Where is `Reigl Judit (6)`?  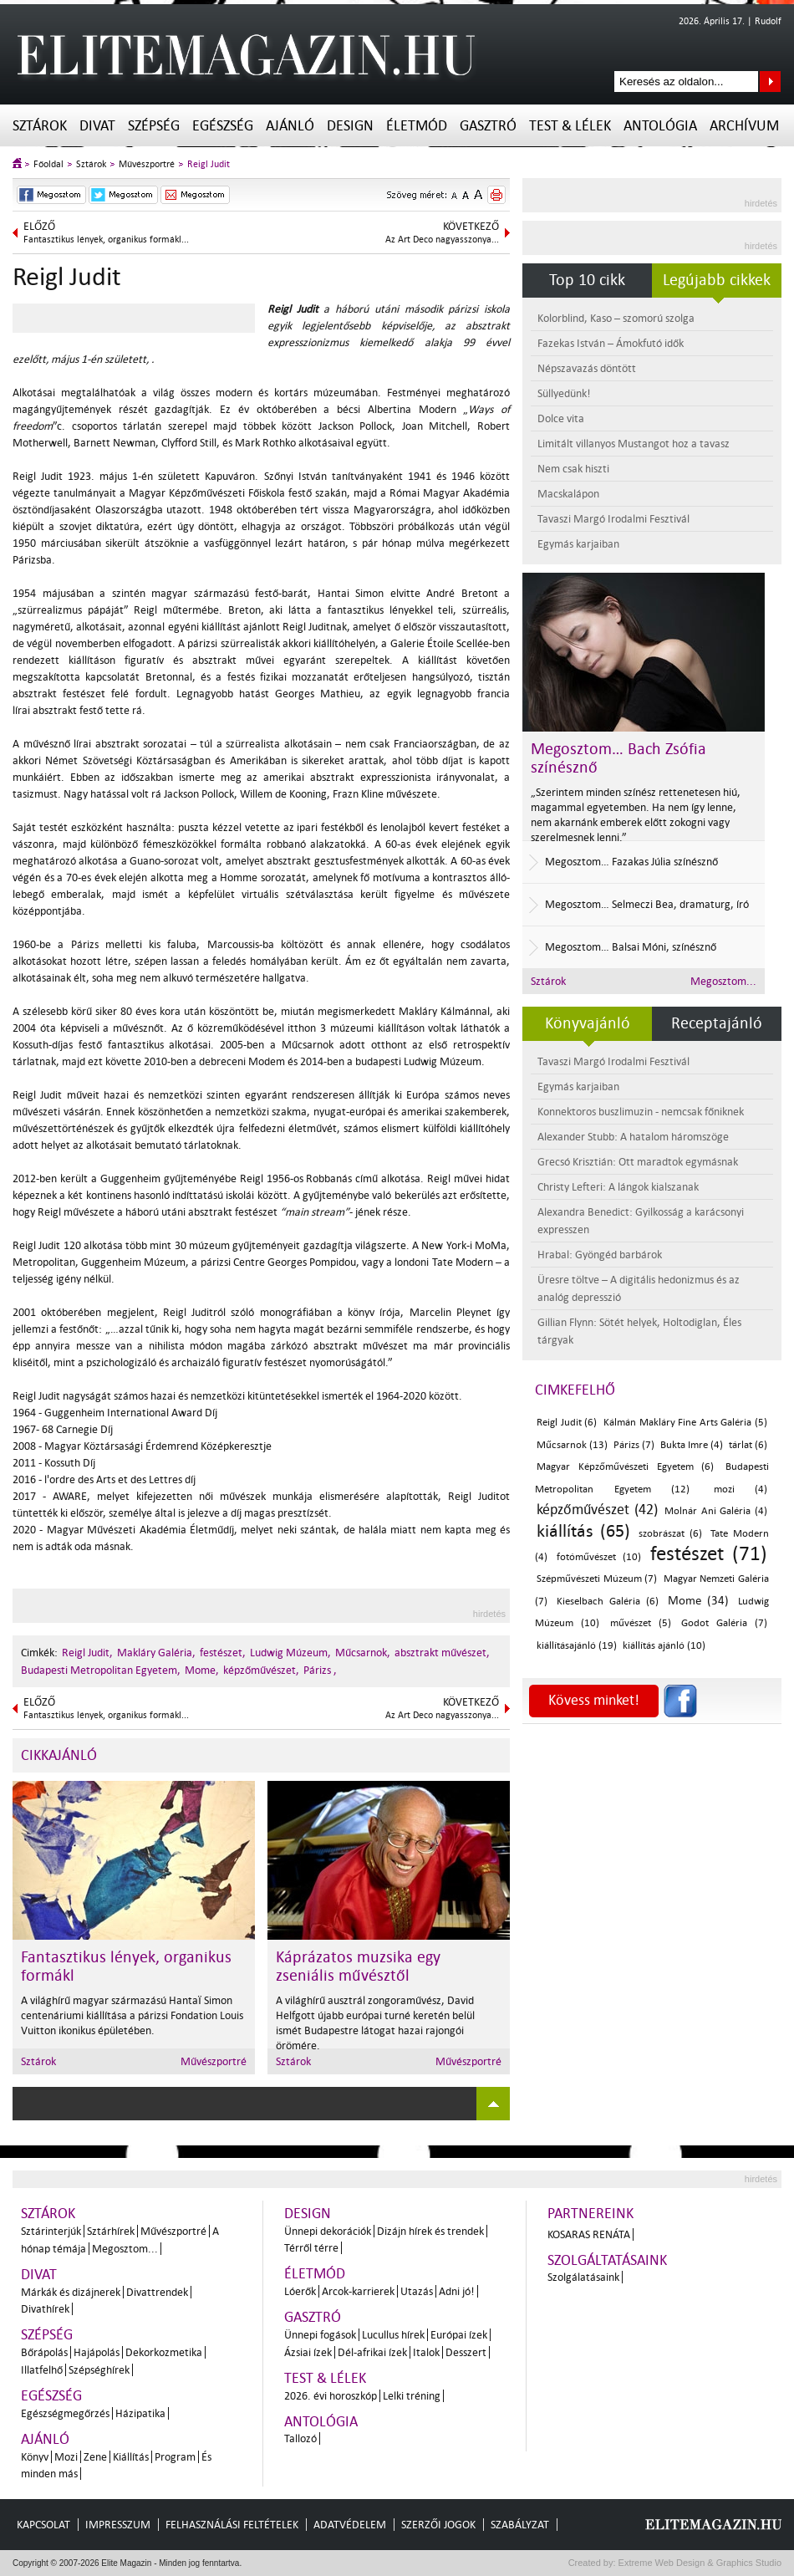 Reigl Judit (6) is located at coordinates (567, 1422).